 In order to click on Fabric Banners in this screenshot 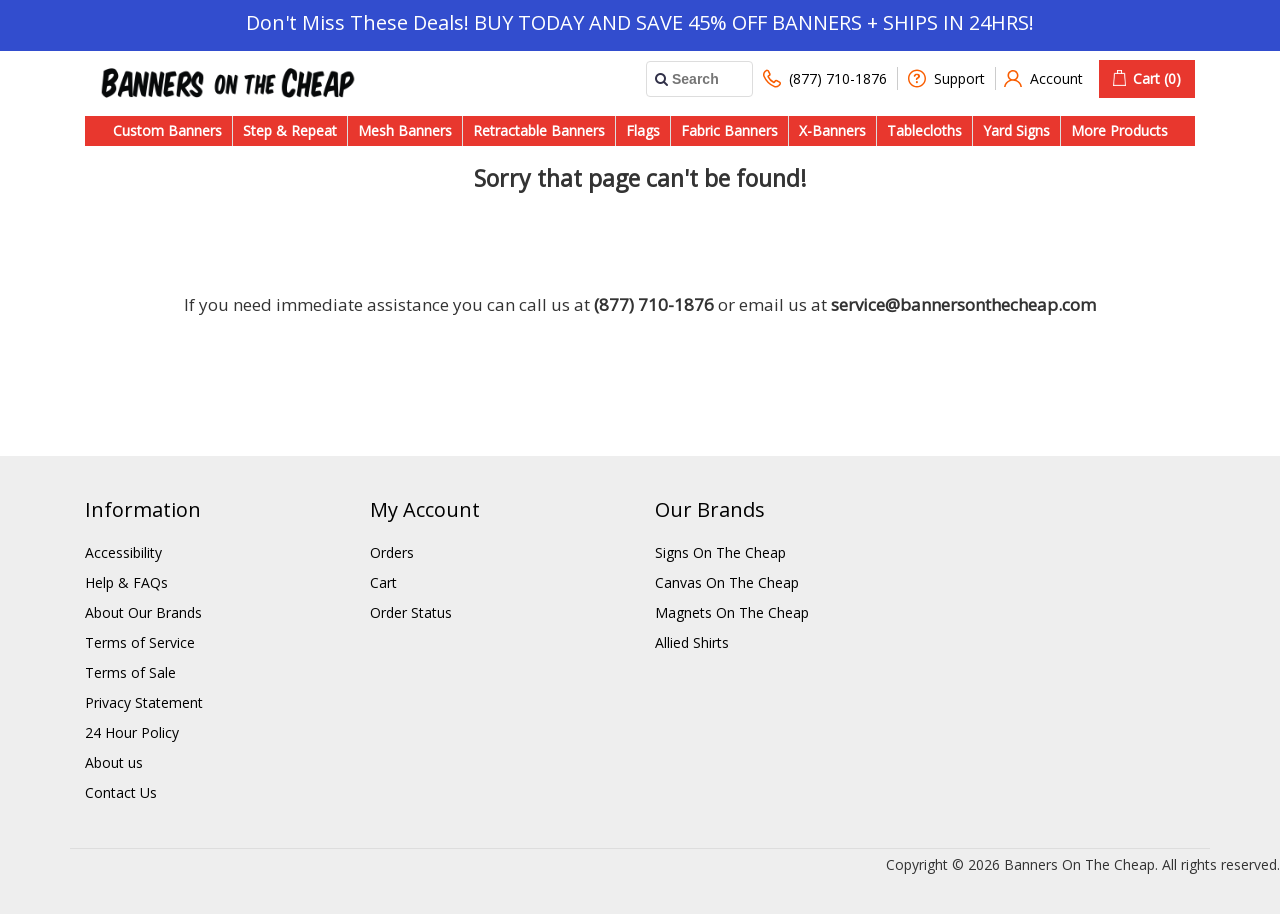, I will do `click(729, 130)`.